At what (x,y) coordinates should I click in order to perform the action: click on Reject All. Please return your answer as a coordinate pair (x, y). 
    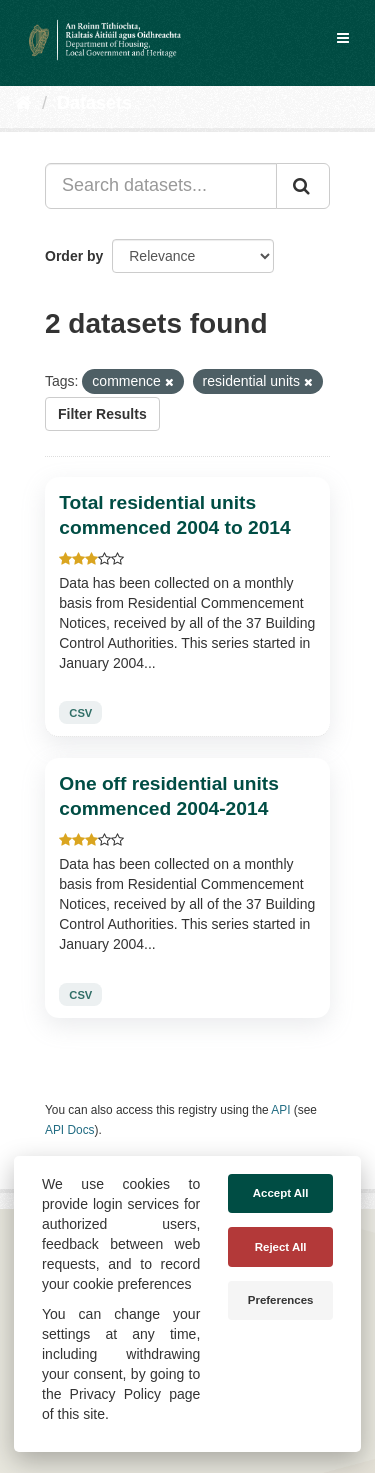
    Looking at the image, I should click on (281, 1247).